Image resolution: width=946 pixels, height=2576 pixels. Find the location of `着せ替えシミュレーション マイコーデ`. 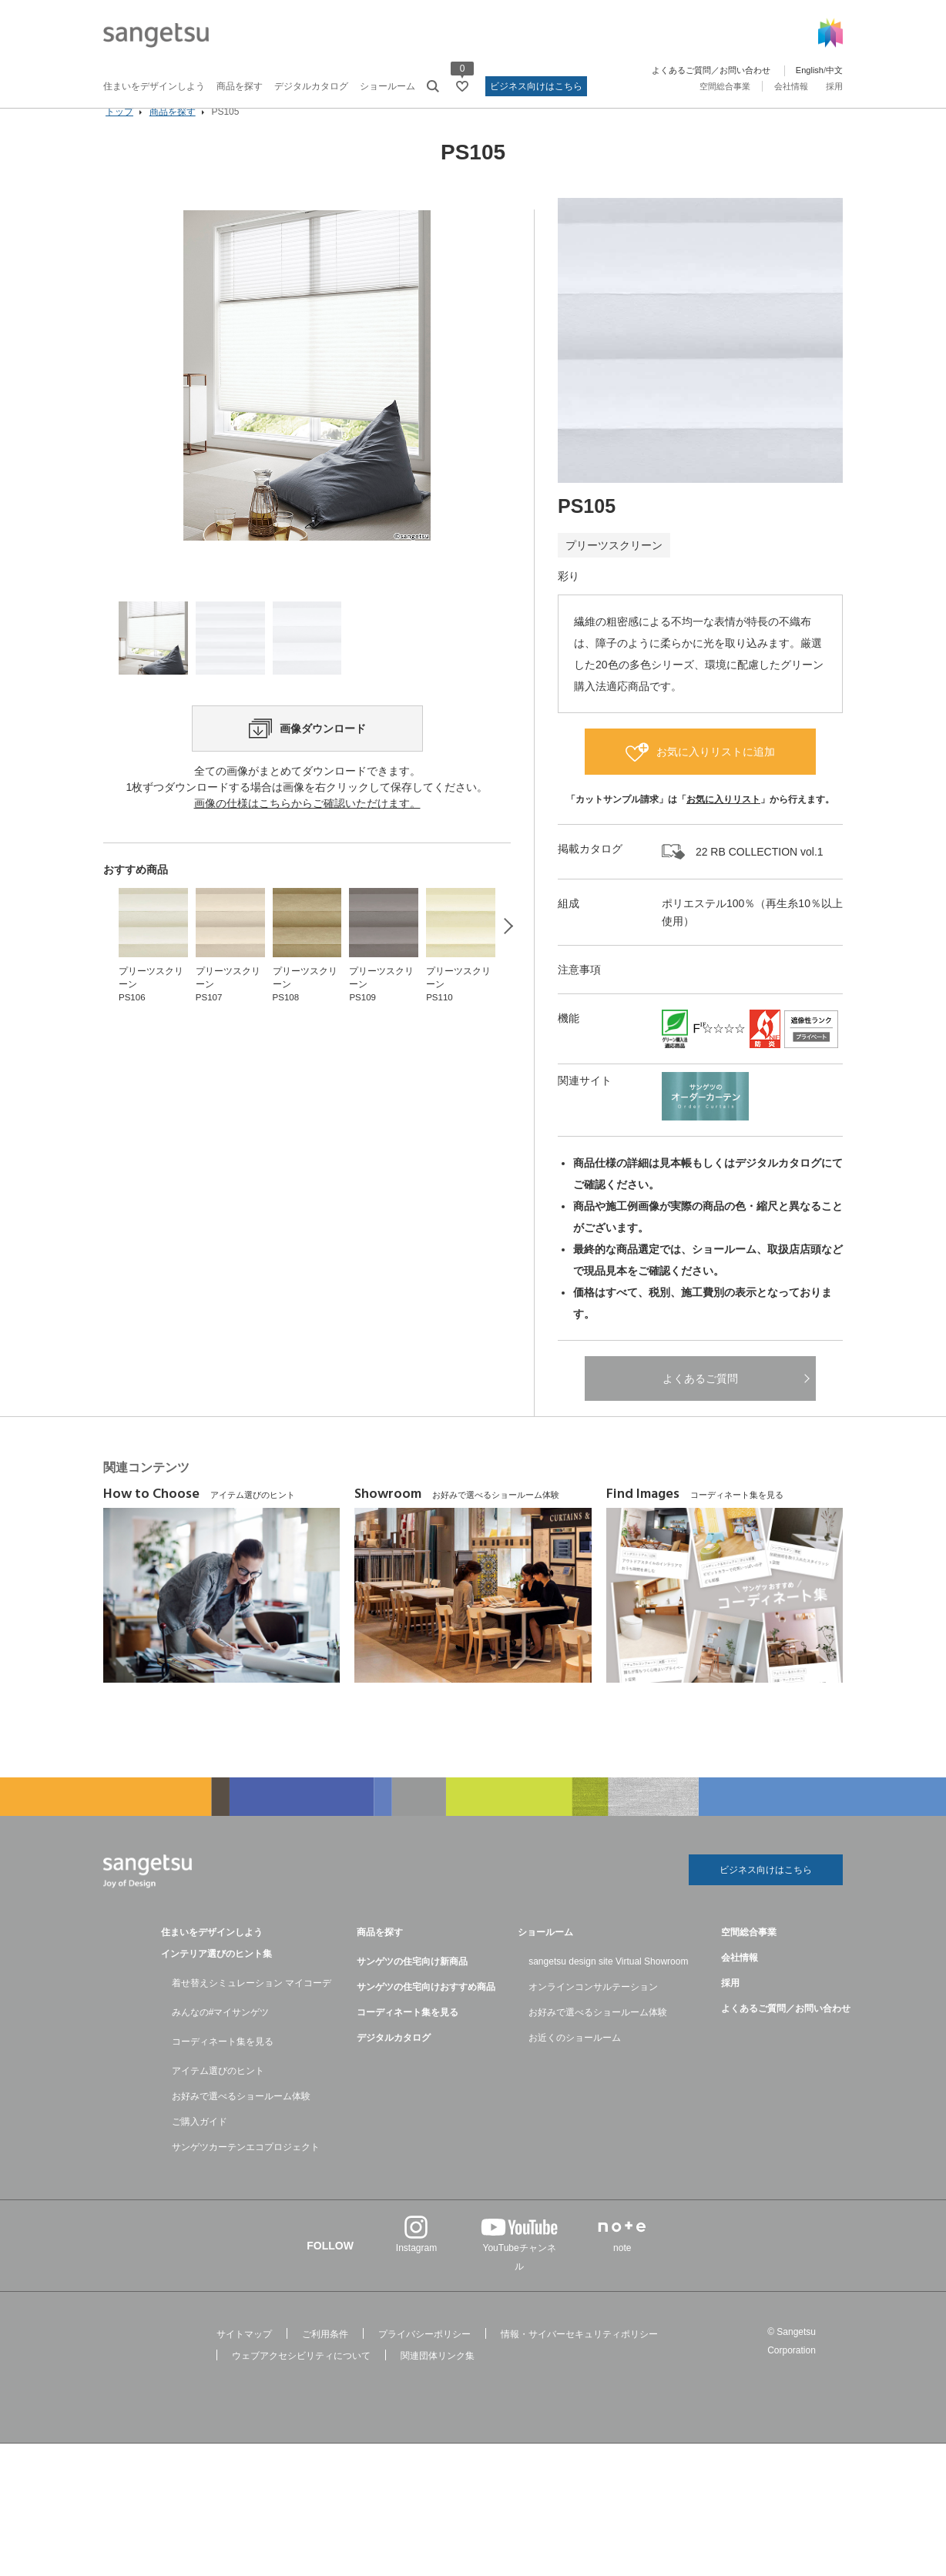

着せ替えシミュレーション マイコーデ is located at coordinates (251, 2007).